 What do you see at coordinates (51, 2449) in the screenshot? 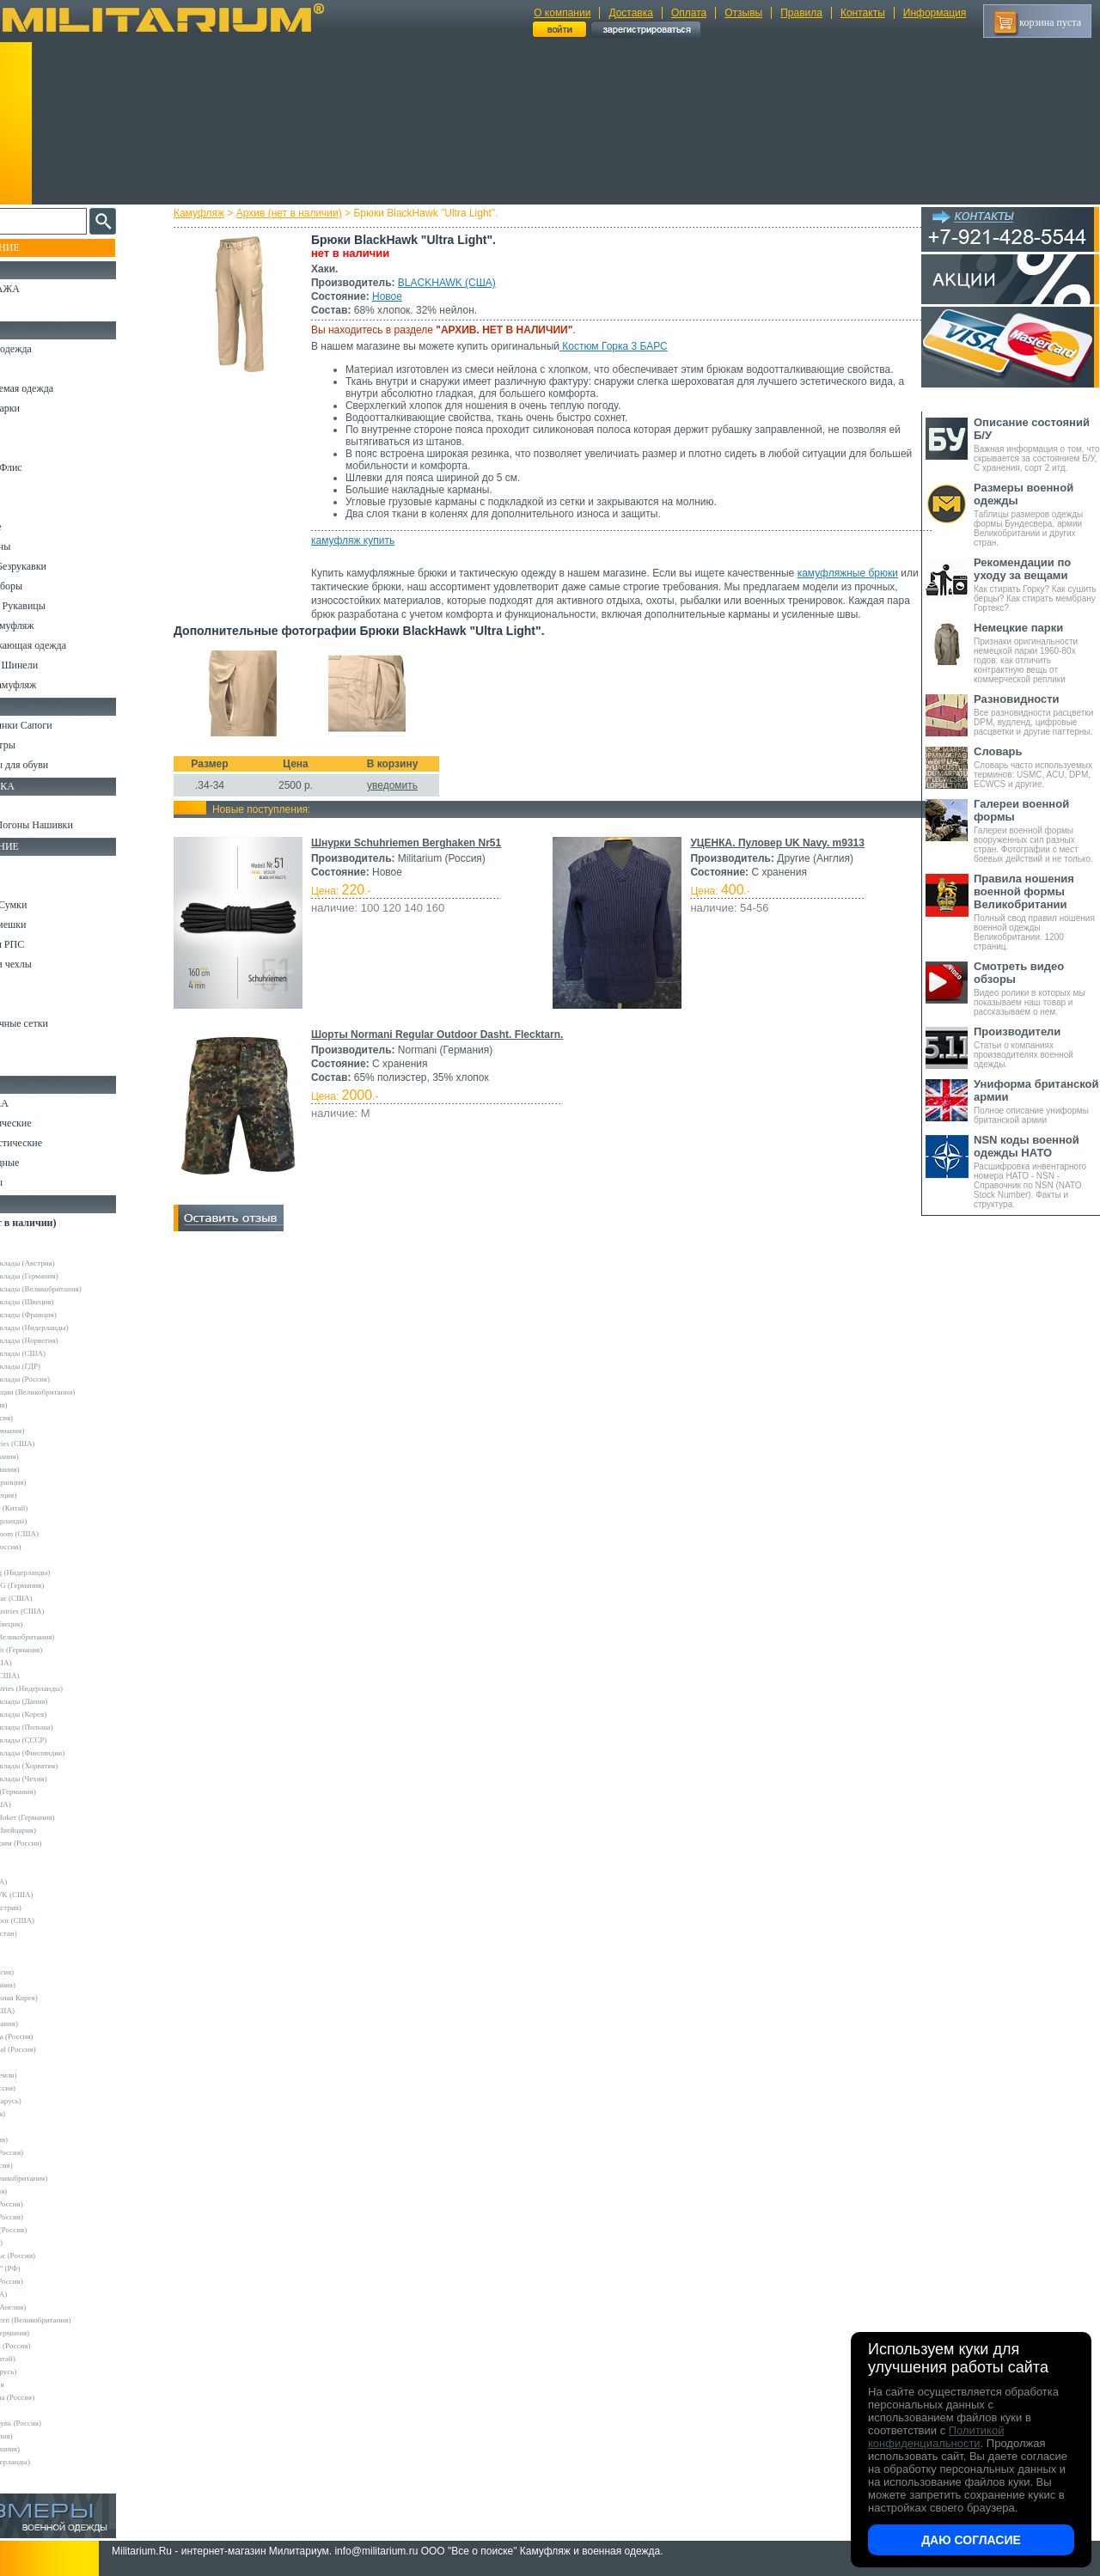
I see `Другие (Германия)` at bounding box center [51, 2449].